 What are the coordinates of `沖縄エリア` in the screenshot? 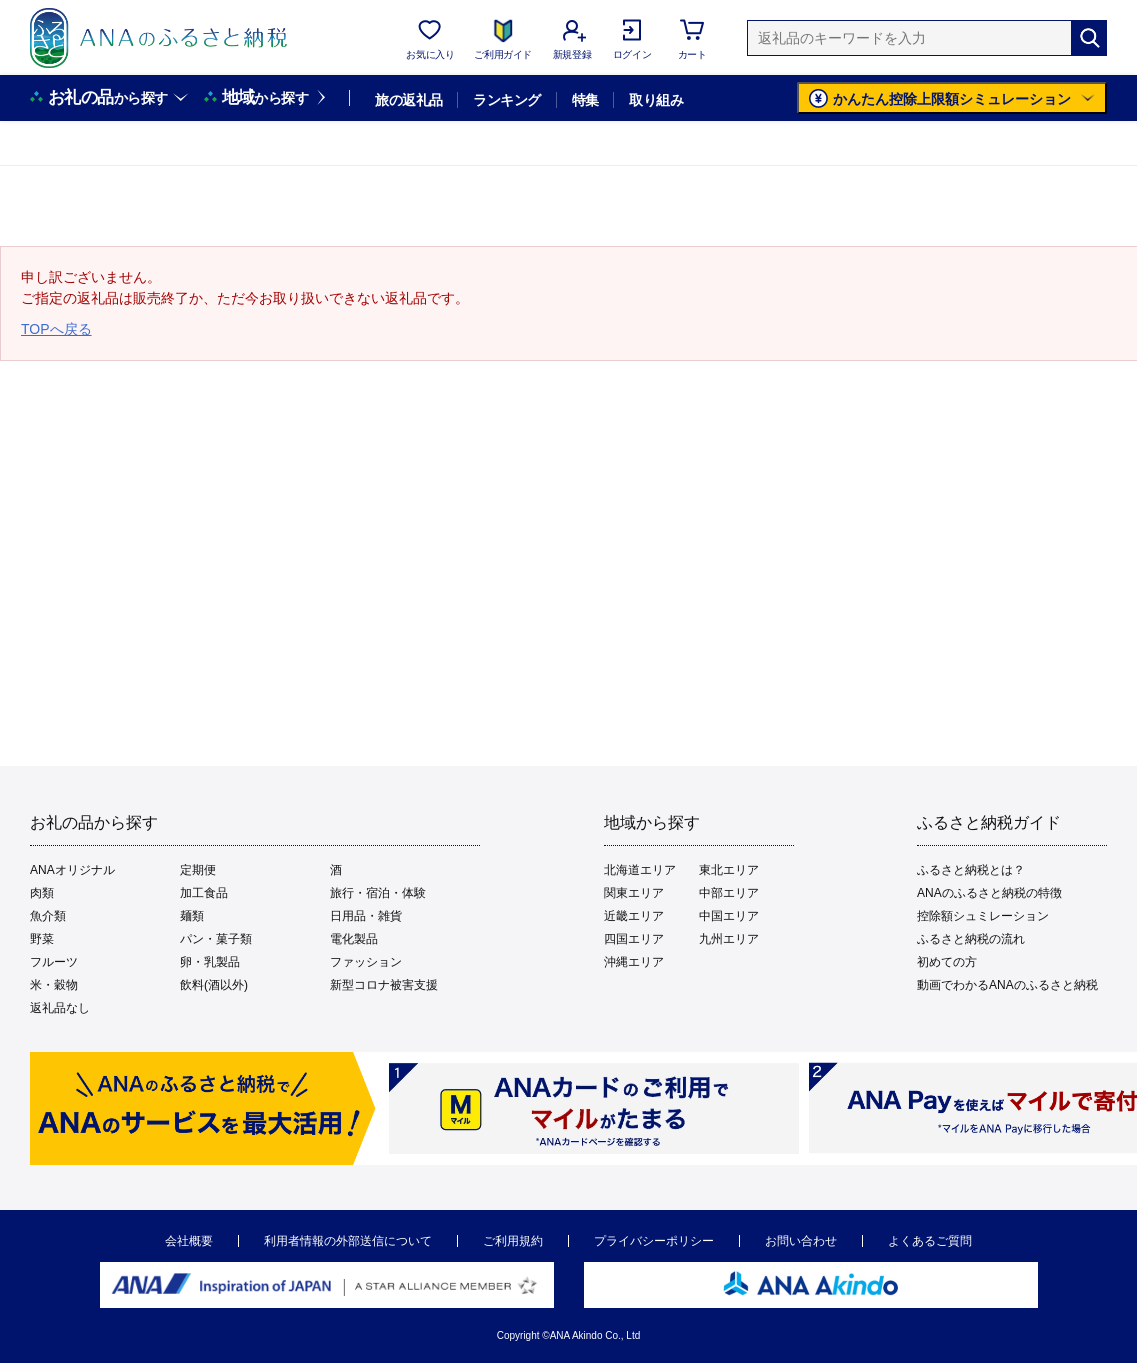 It's located at (634, 962).